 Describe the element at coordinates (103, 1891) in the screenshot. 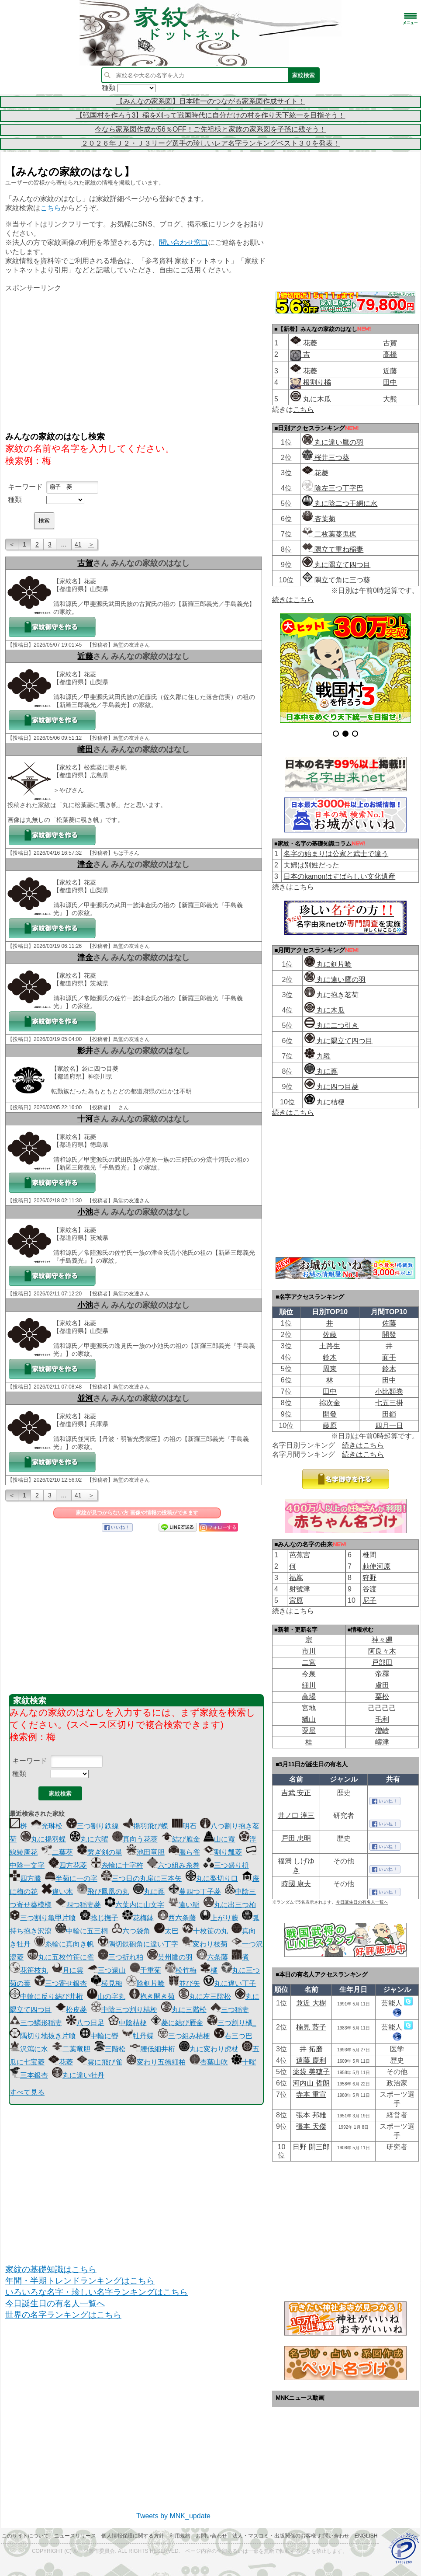

I see `飛び鳳凰の丸` at that location.